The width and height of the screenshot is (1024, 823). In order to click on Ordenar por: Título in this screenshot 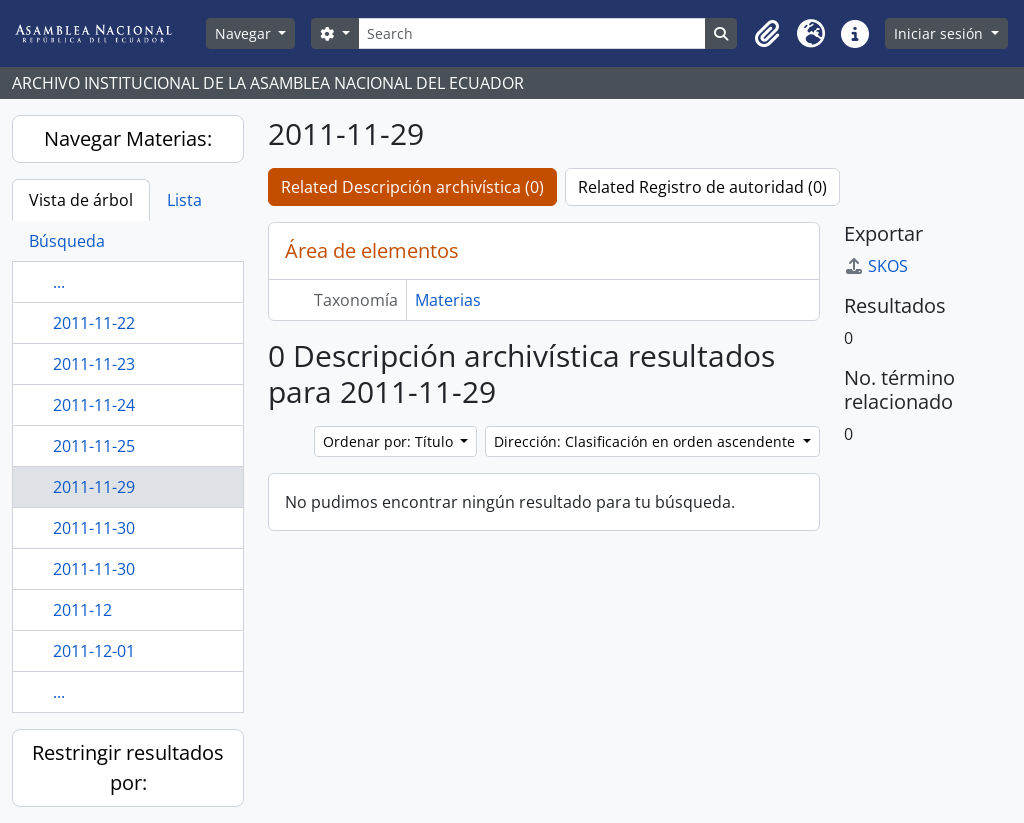, I will do `click(390, 441)`.